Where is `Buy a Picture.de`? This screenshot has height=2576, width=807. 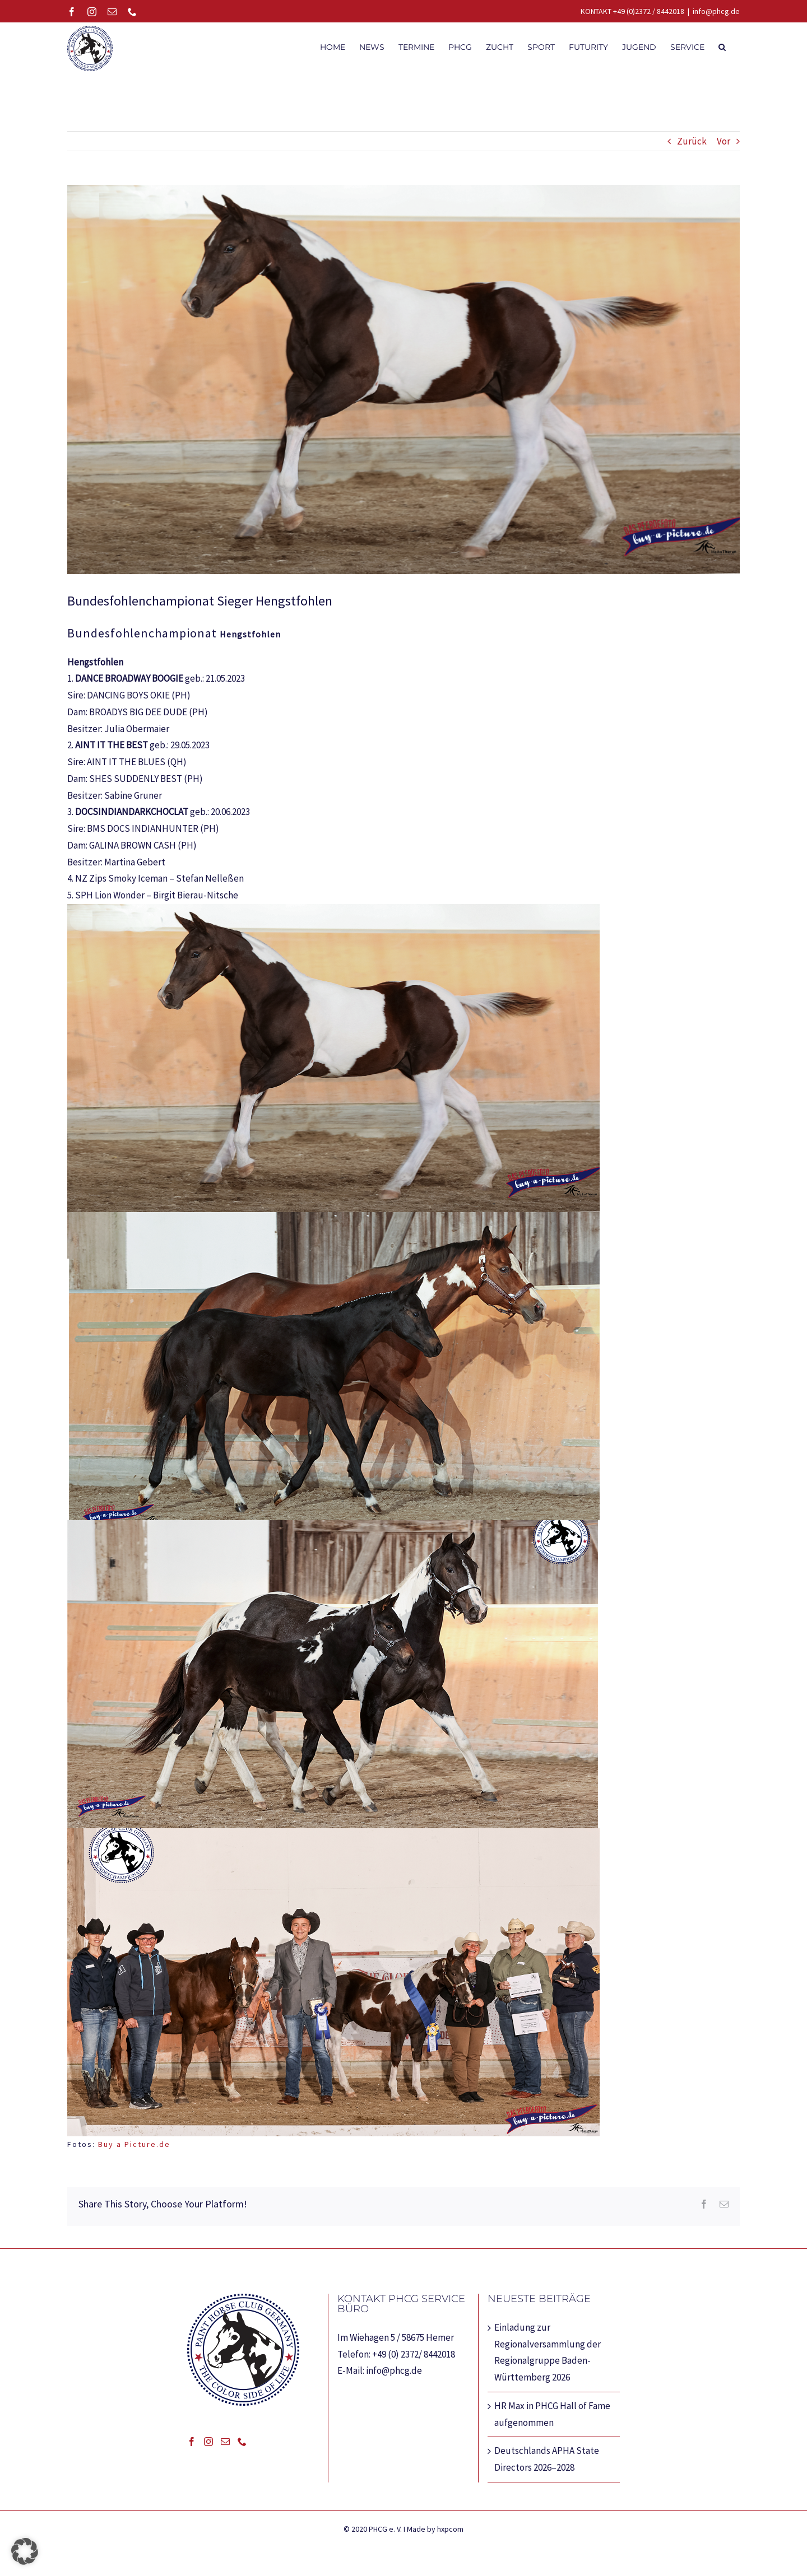
Buy a Picture.de is located at coordinates (134, 2150).